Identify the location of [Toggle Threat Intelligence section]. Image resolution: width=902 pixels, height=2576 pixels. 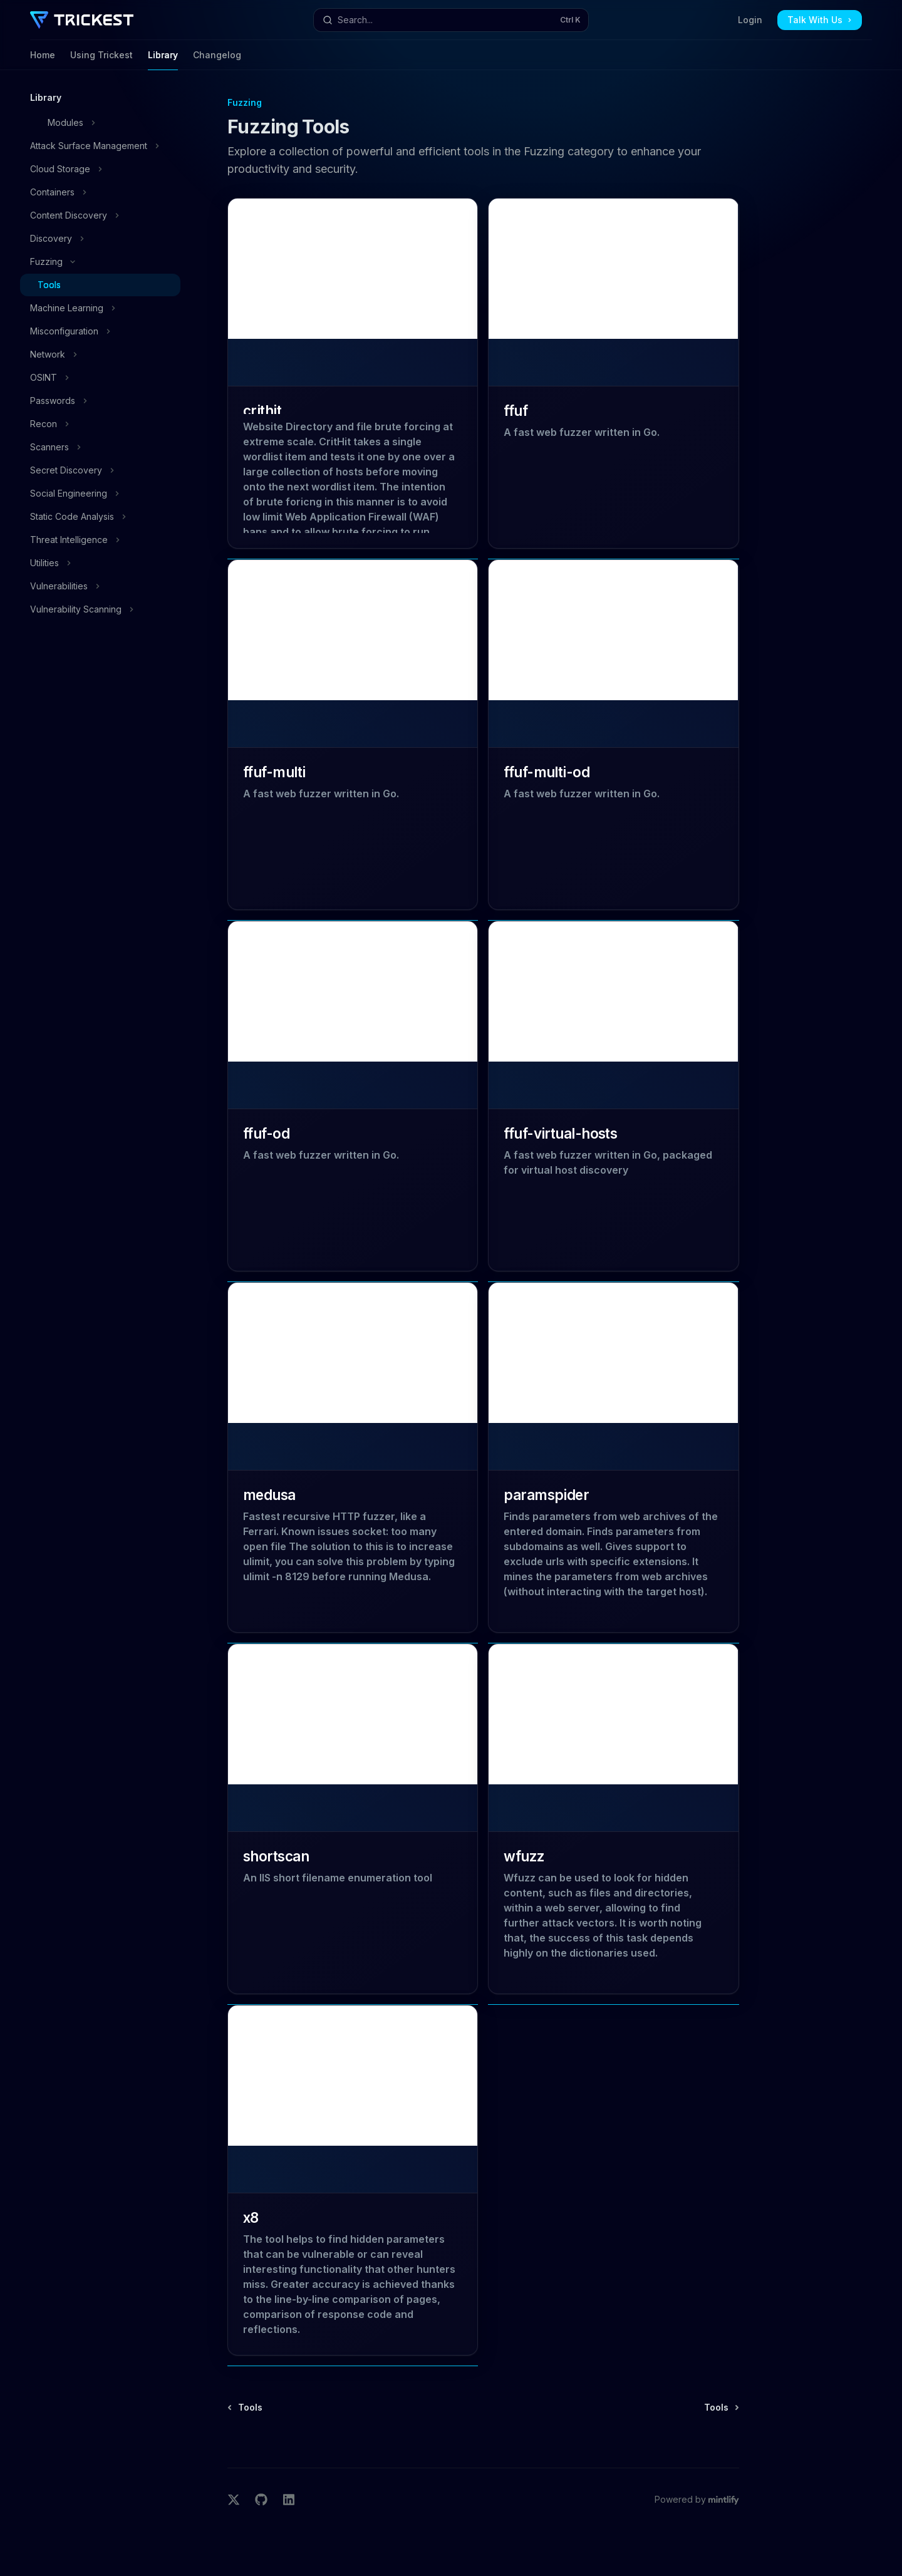
(100, 540).